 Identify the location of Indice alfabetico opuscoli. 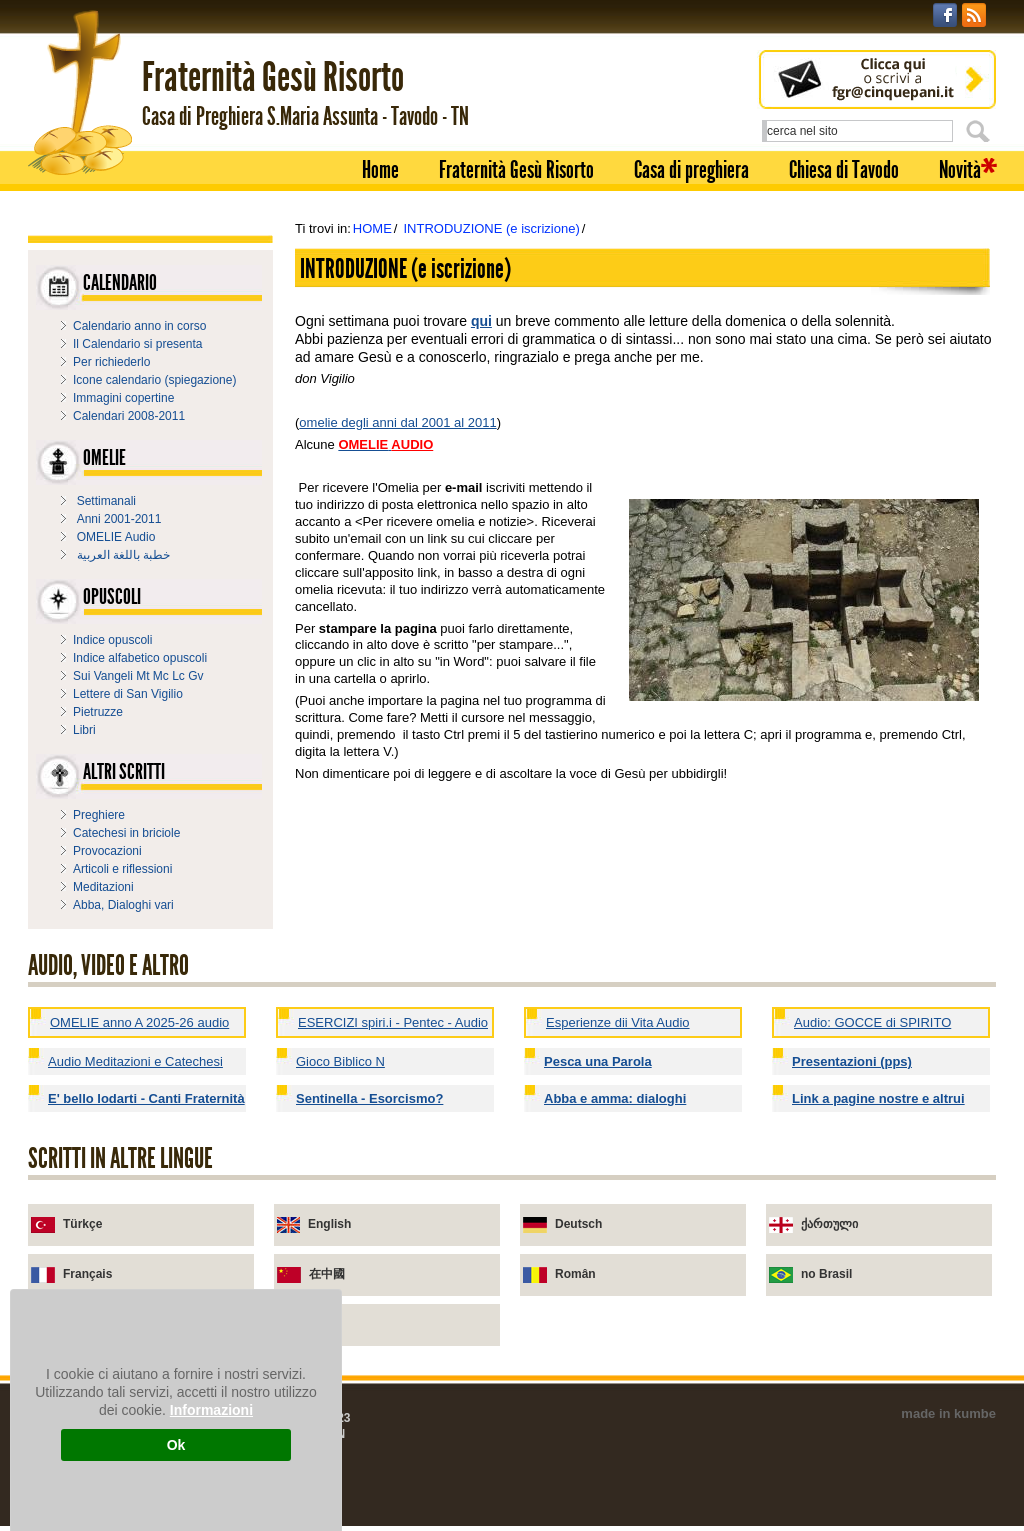
(140, 658).